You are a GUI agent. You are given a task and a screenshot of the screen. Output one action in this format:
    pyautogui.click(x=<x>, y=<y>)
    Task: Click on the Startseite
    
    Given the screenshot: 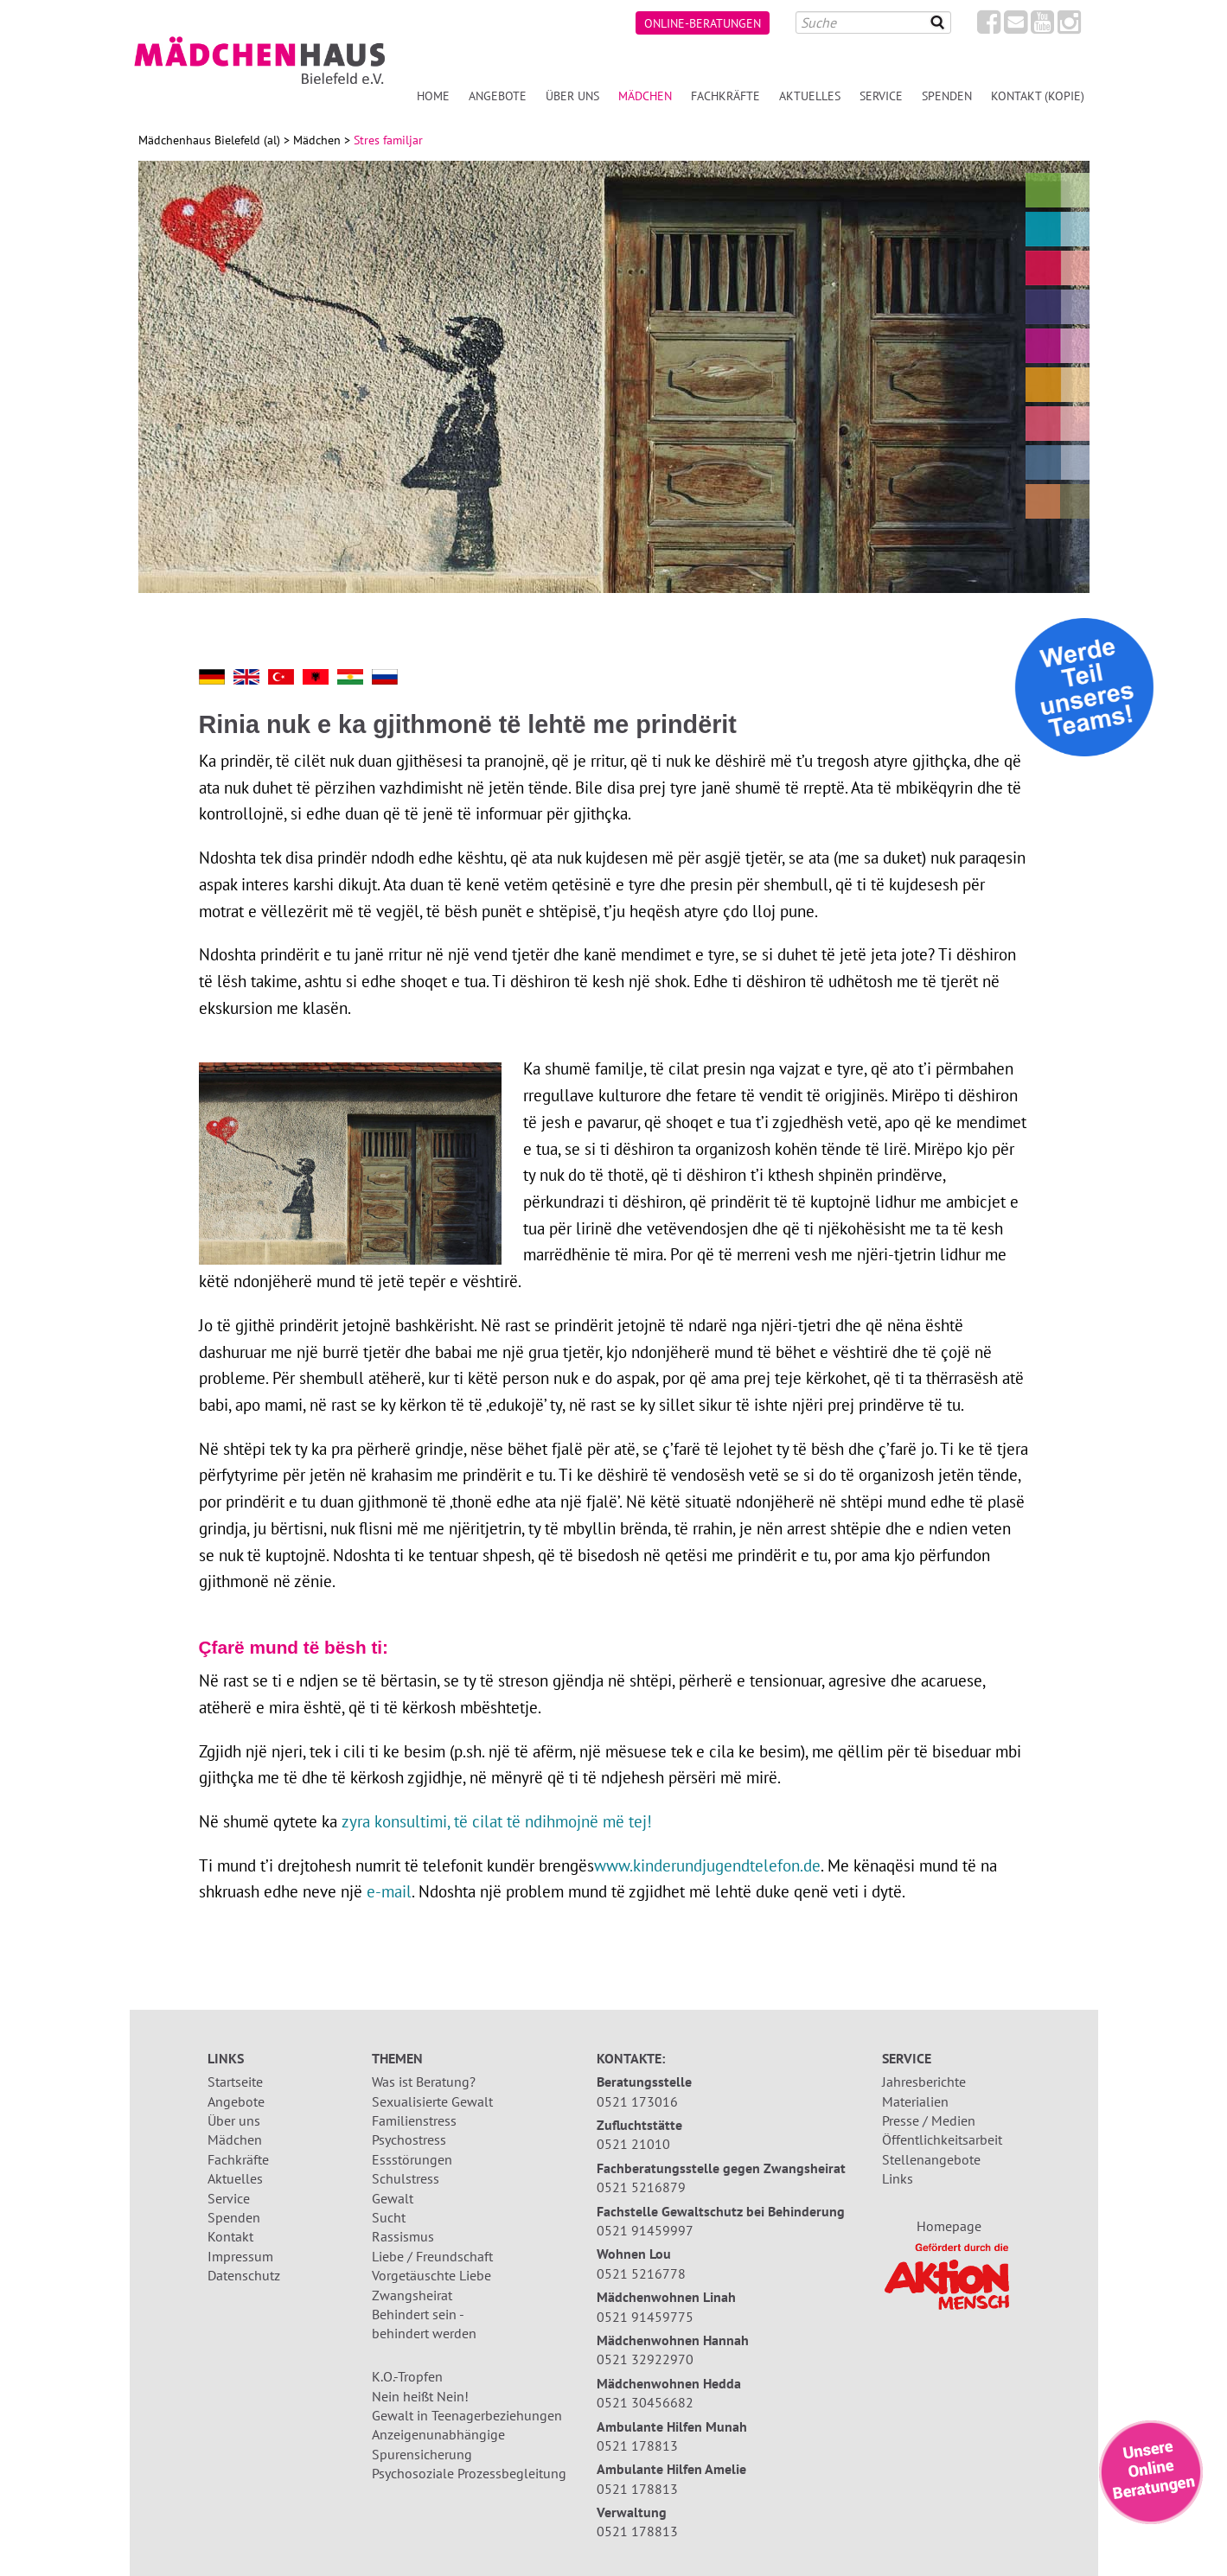 What is the action you would take?
    pyautogui.click(x=235, y=2081)
    